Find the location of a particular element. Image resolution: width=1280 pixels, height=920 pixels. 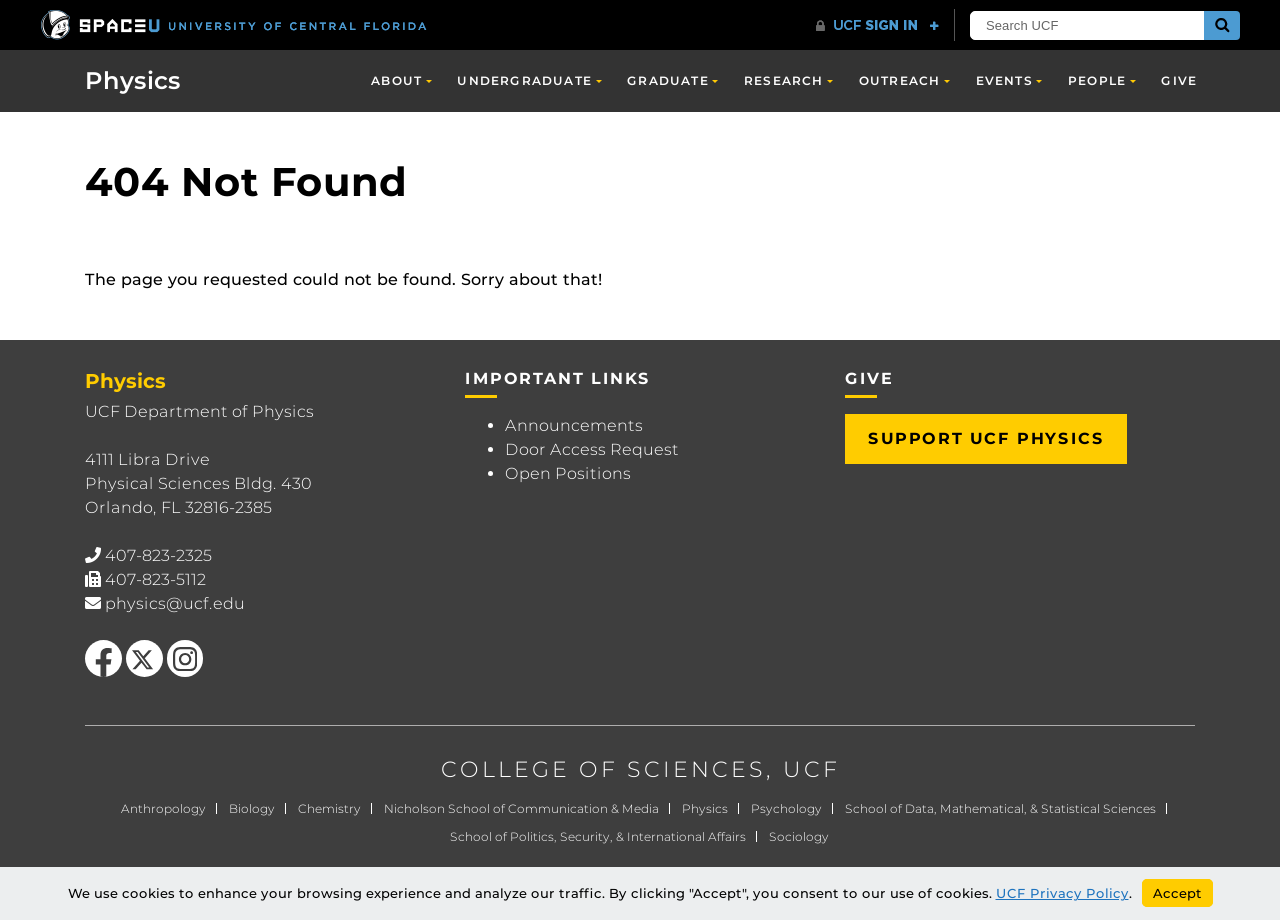

Nicholson School of Communication & Media is located at coordinates (521, 808).